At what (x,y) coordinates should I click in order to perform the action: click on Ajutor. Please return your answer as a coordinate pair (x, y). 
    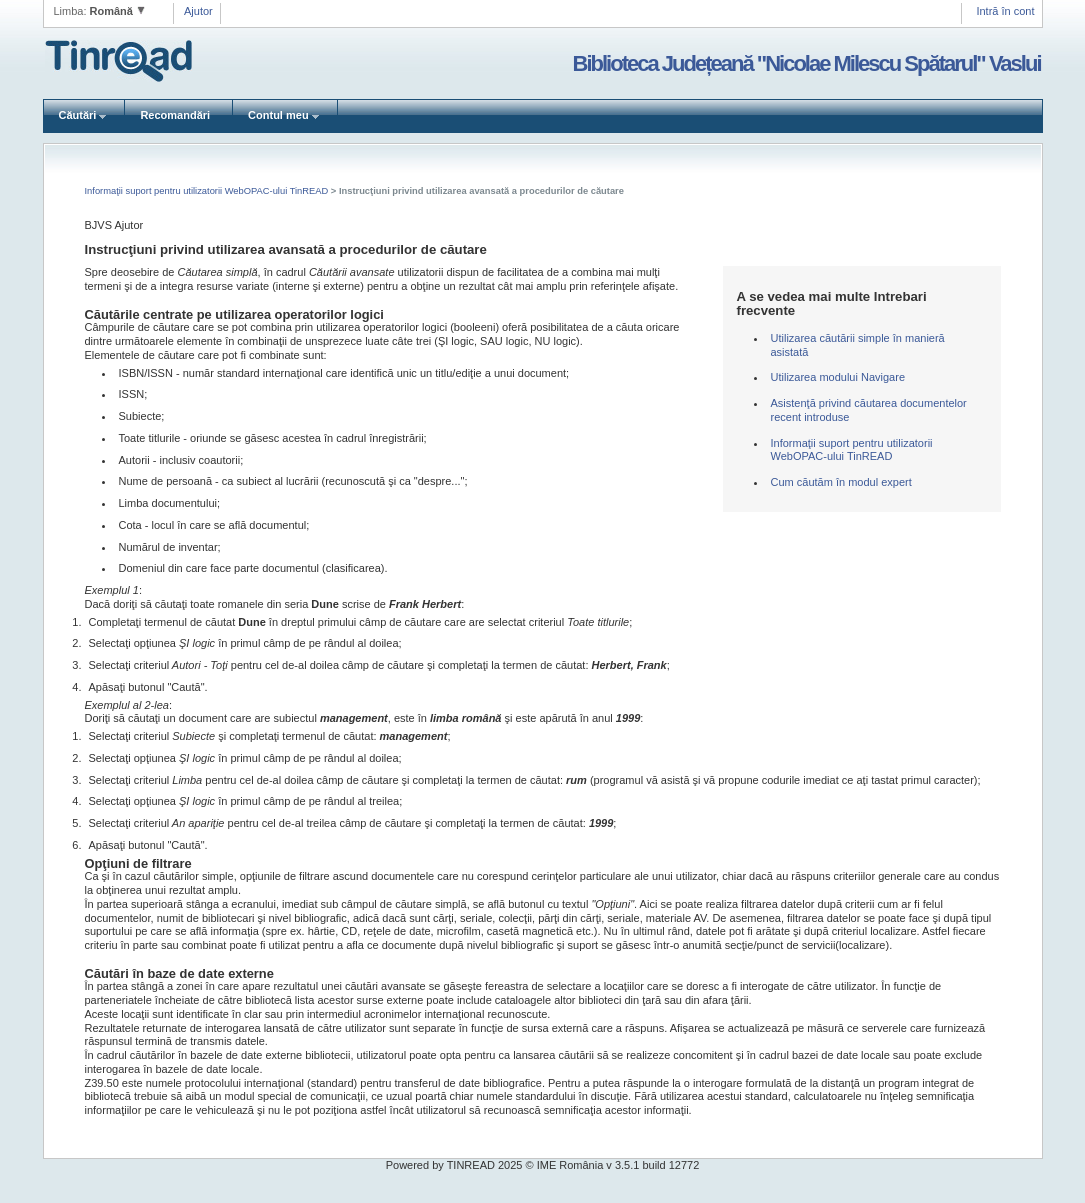
    Looking at the image, I should click on (198, 11).